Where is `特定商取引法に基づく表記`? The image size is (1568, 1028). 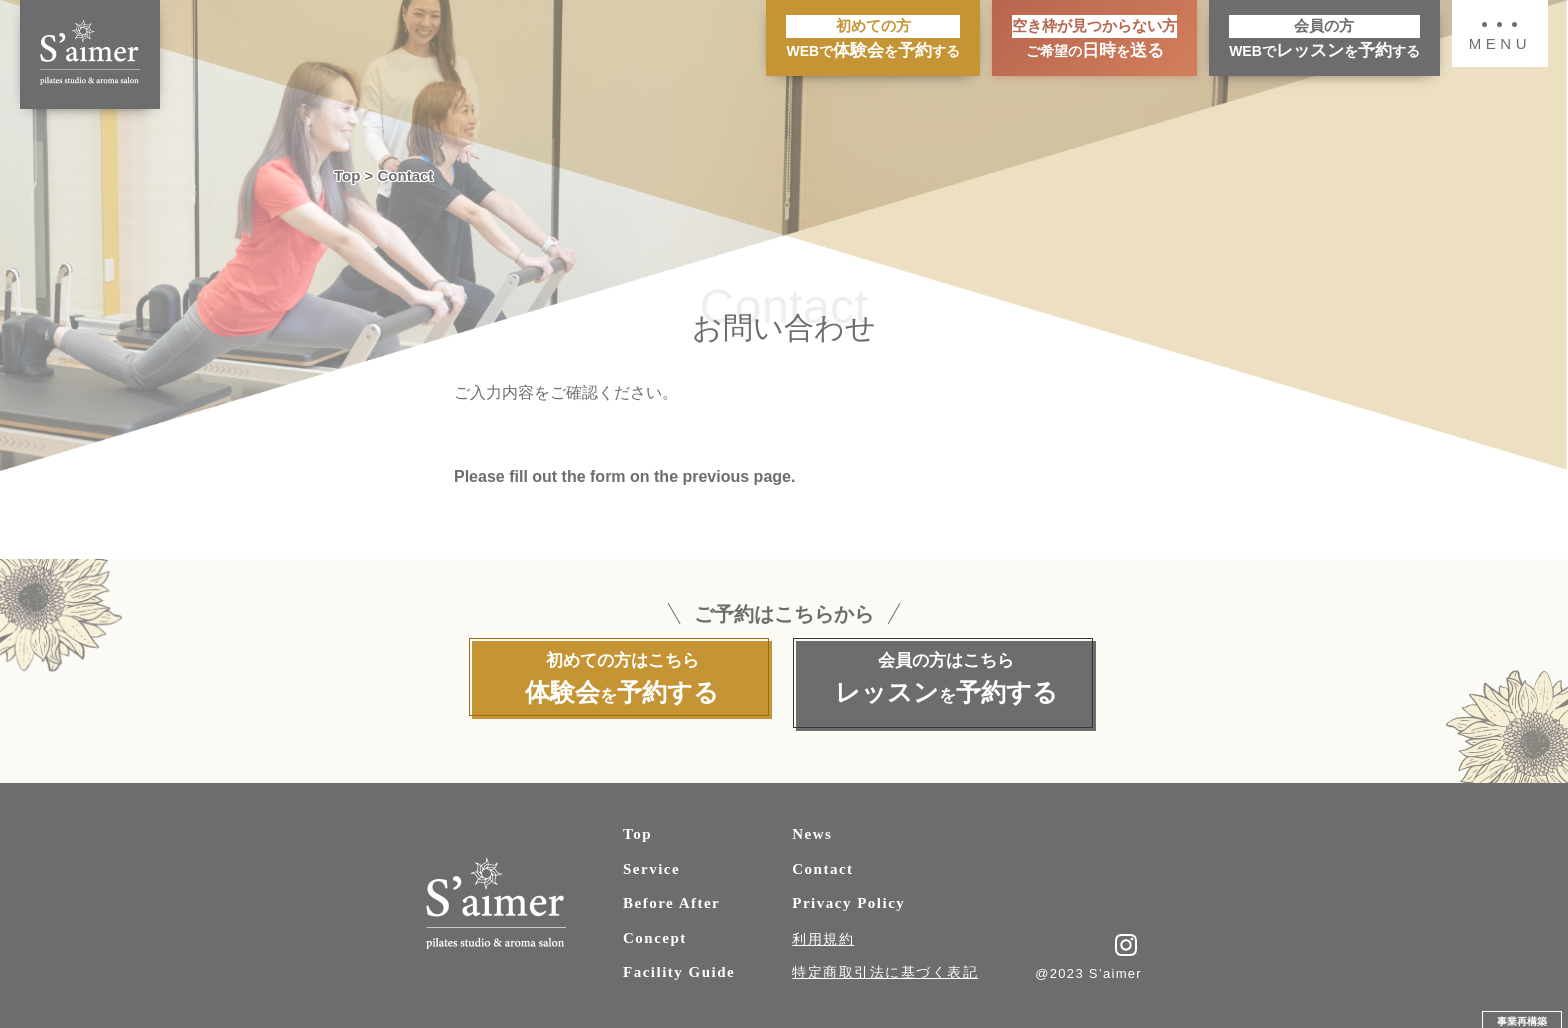
特定商取引法に基づく表記 is located at coordinates (885, 962).